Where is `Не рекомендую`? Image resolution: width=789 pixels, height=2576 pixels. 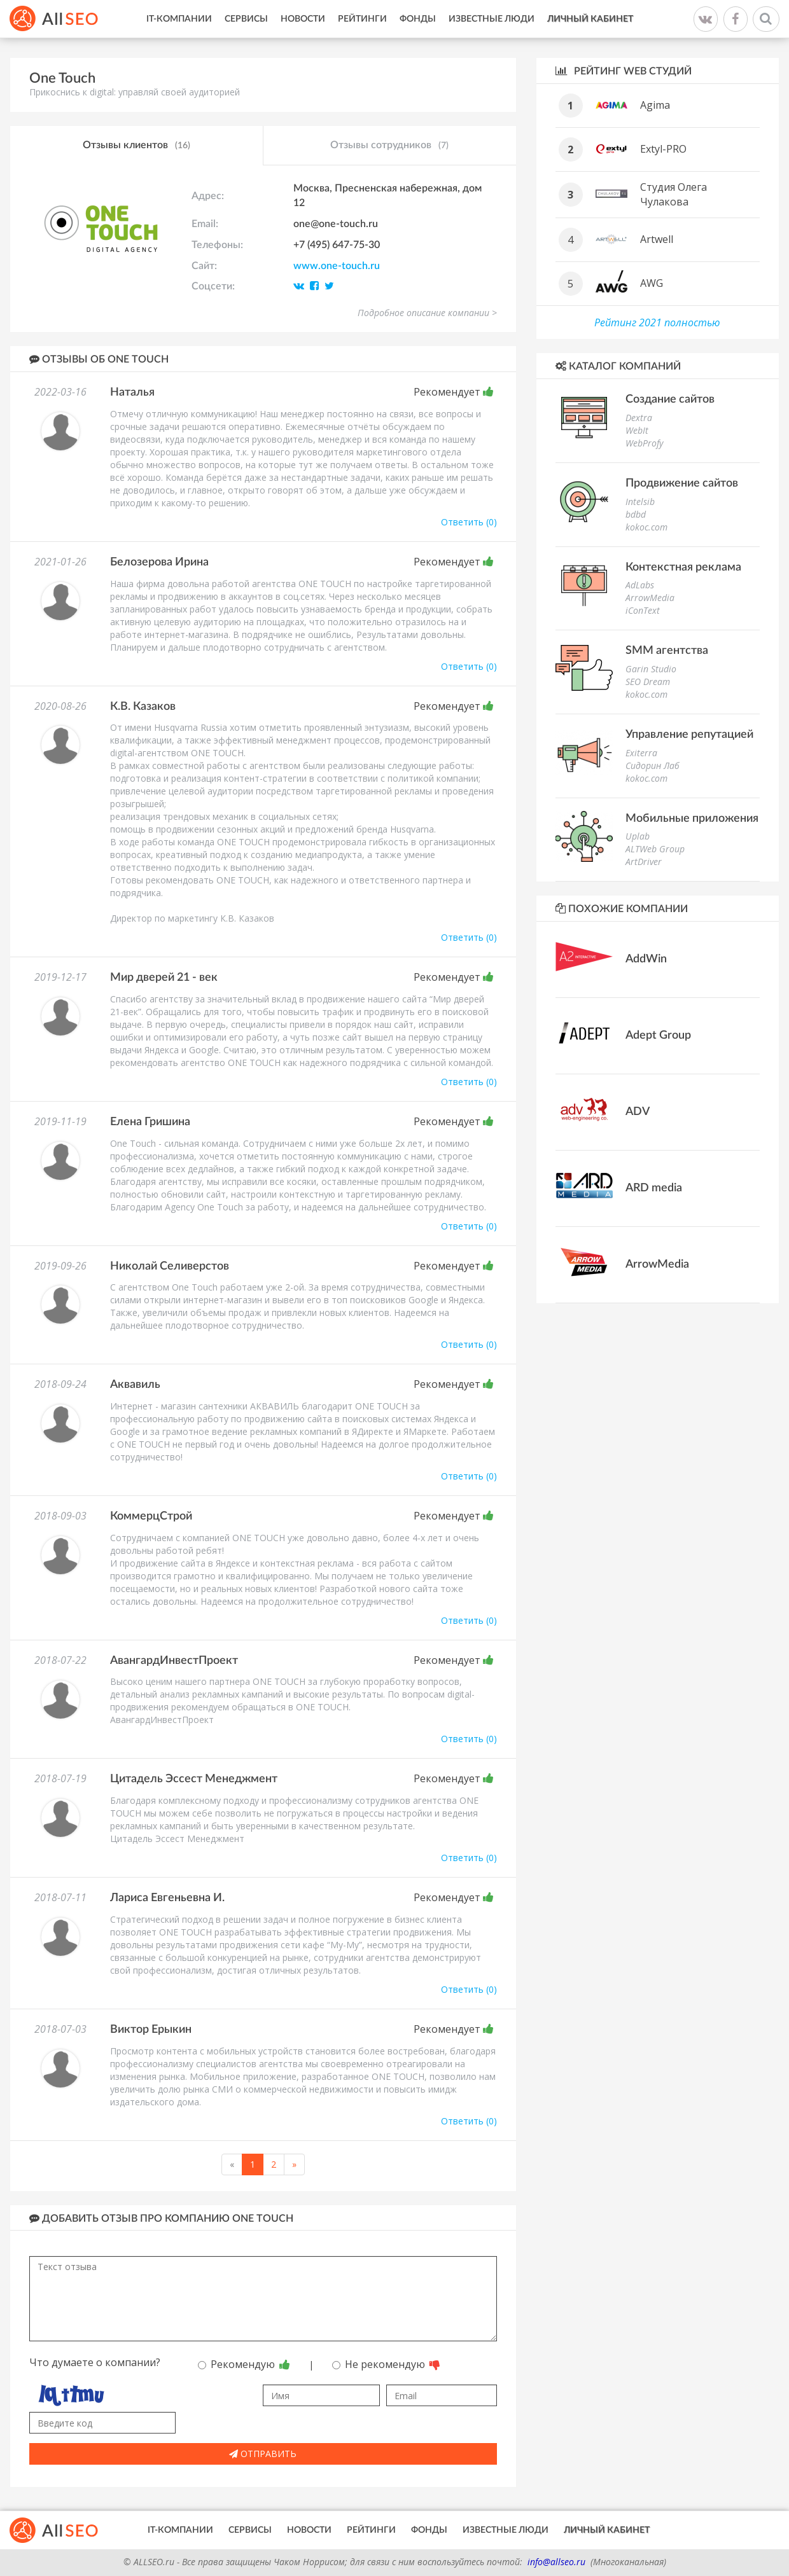
Не рекомендую is located at coordinates (386, 2364).